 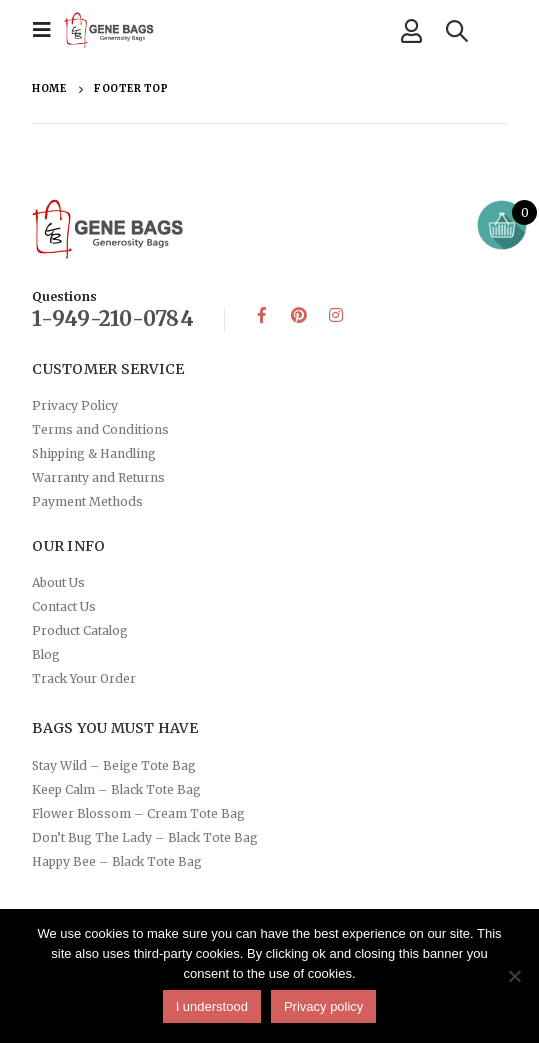 I want to click on Keep Calm – Black Tote Bag, so click(x=116, y=789).